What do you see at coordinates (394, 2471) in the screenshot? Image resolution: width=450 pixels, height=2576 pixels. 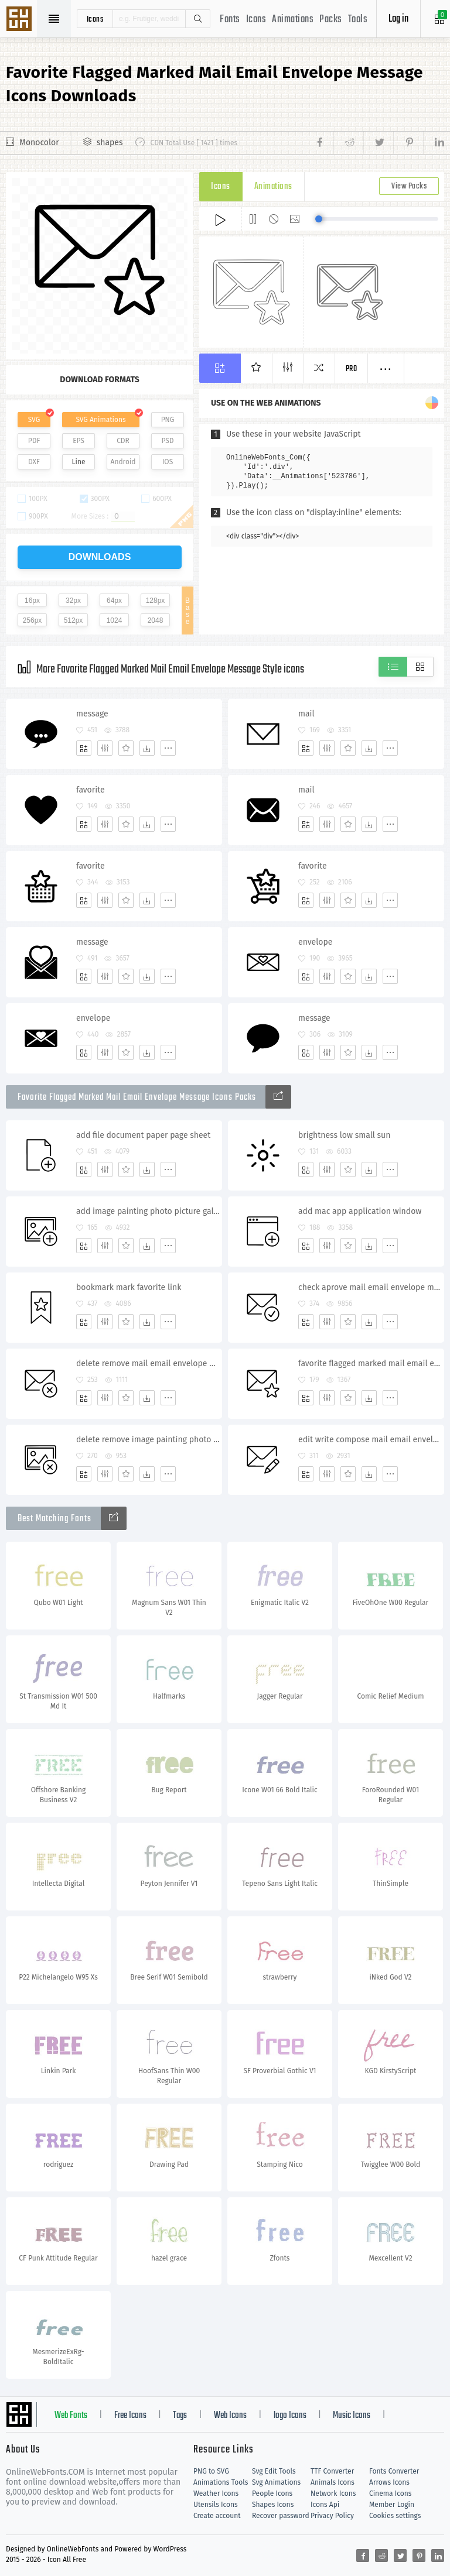 I see `Fonts Converter` at bounding box center [394, 2471].